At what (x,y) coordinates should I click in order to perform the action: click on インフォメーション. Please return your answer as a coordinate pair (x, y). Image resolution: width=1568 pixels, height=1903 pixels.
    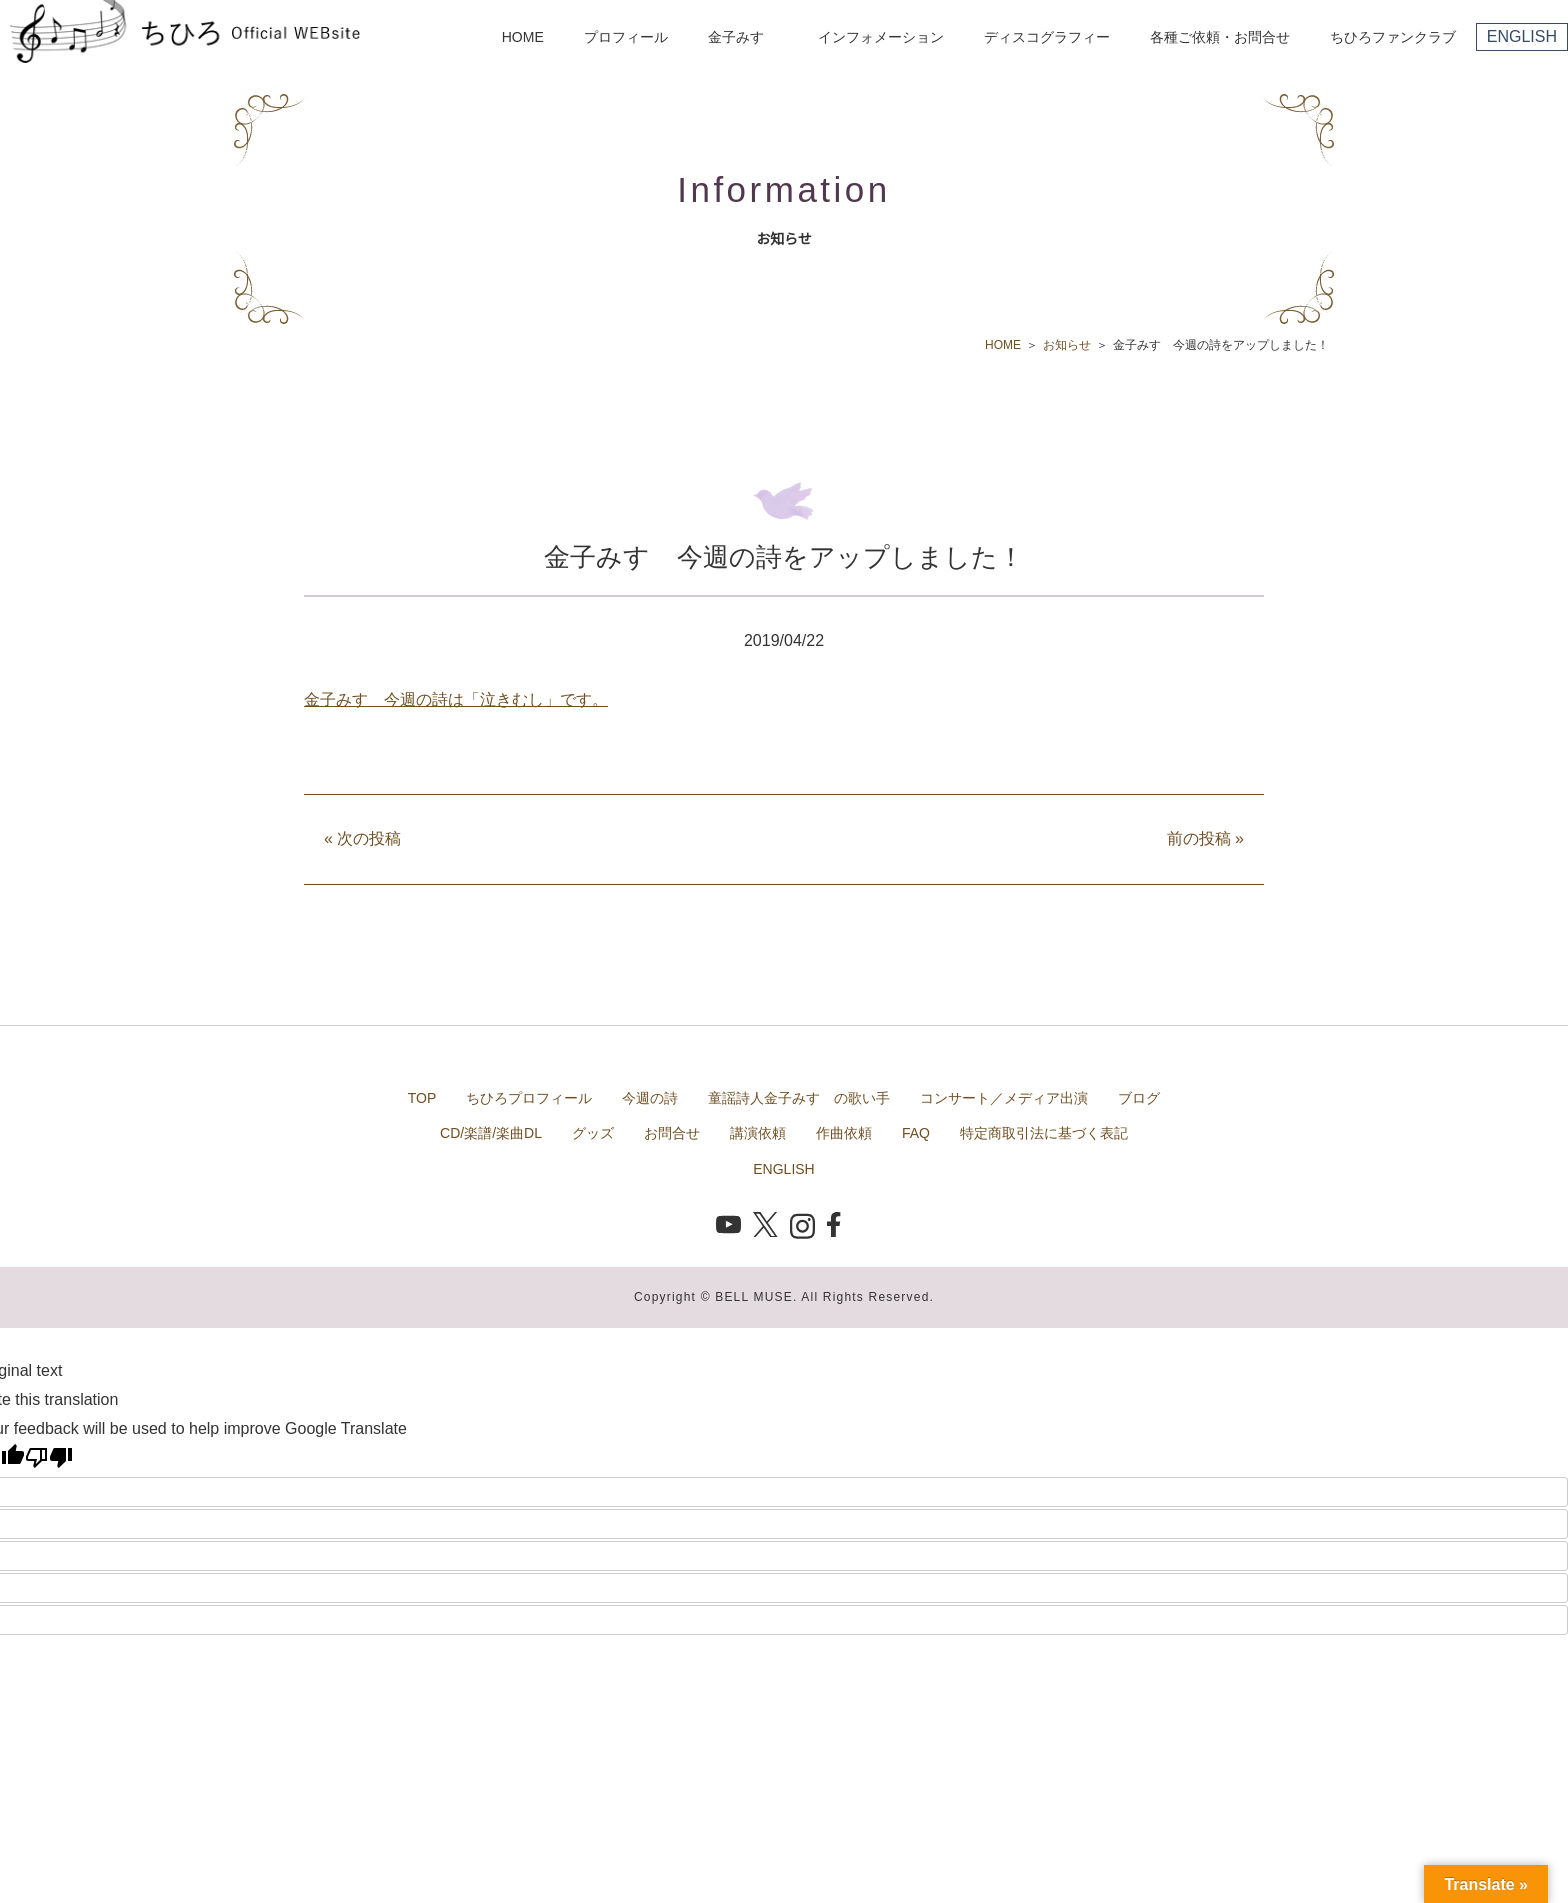
    Looking at the image, I should click on (881, 37).